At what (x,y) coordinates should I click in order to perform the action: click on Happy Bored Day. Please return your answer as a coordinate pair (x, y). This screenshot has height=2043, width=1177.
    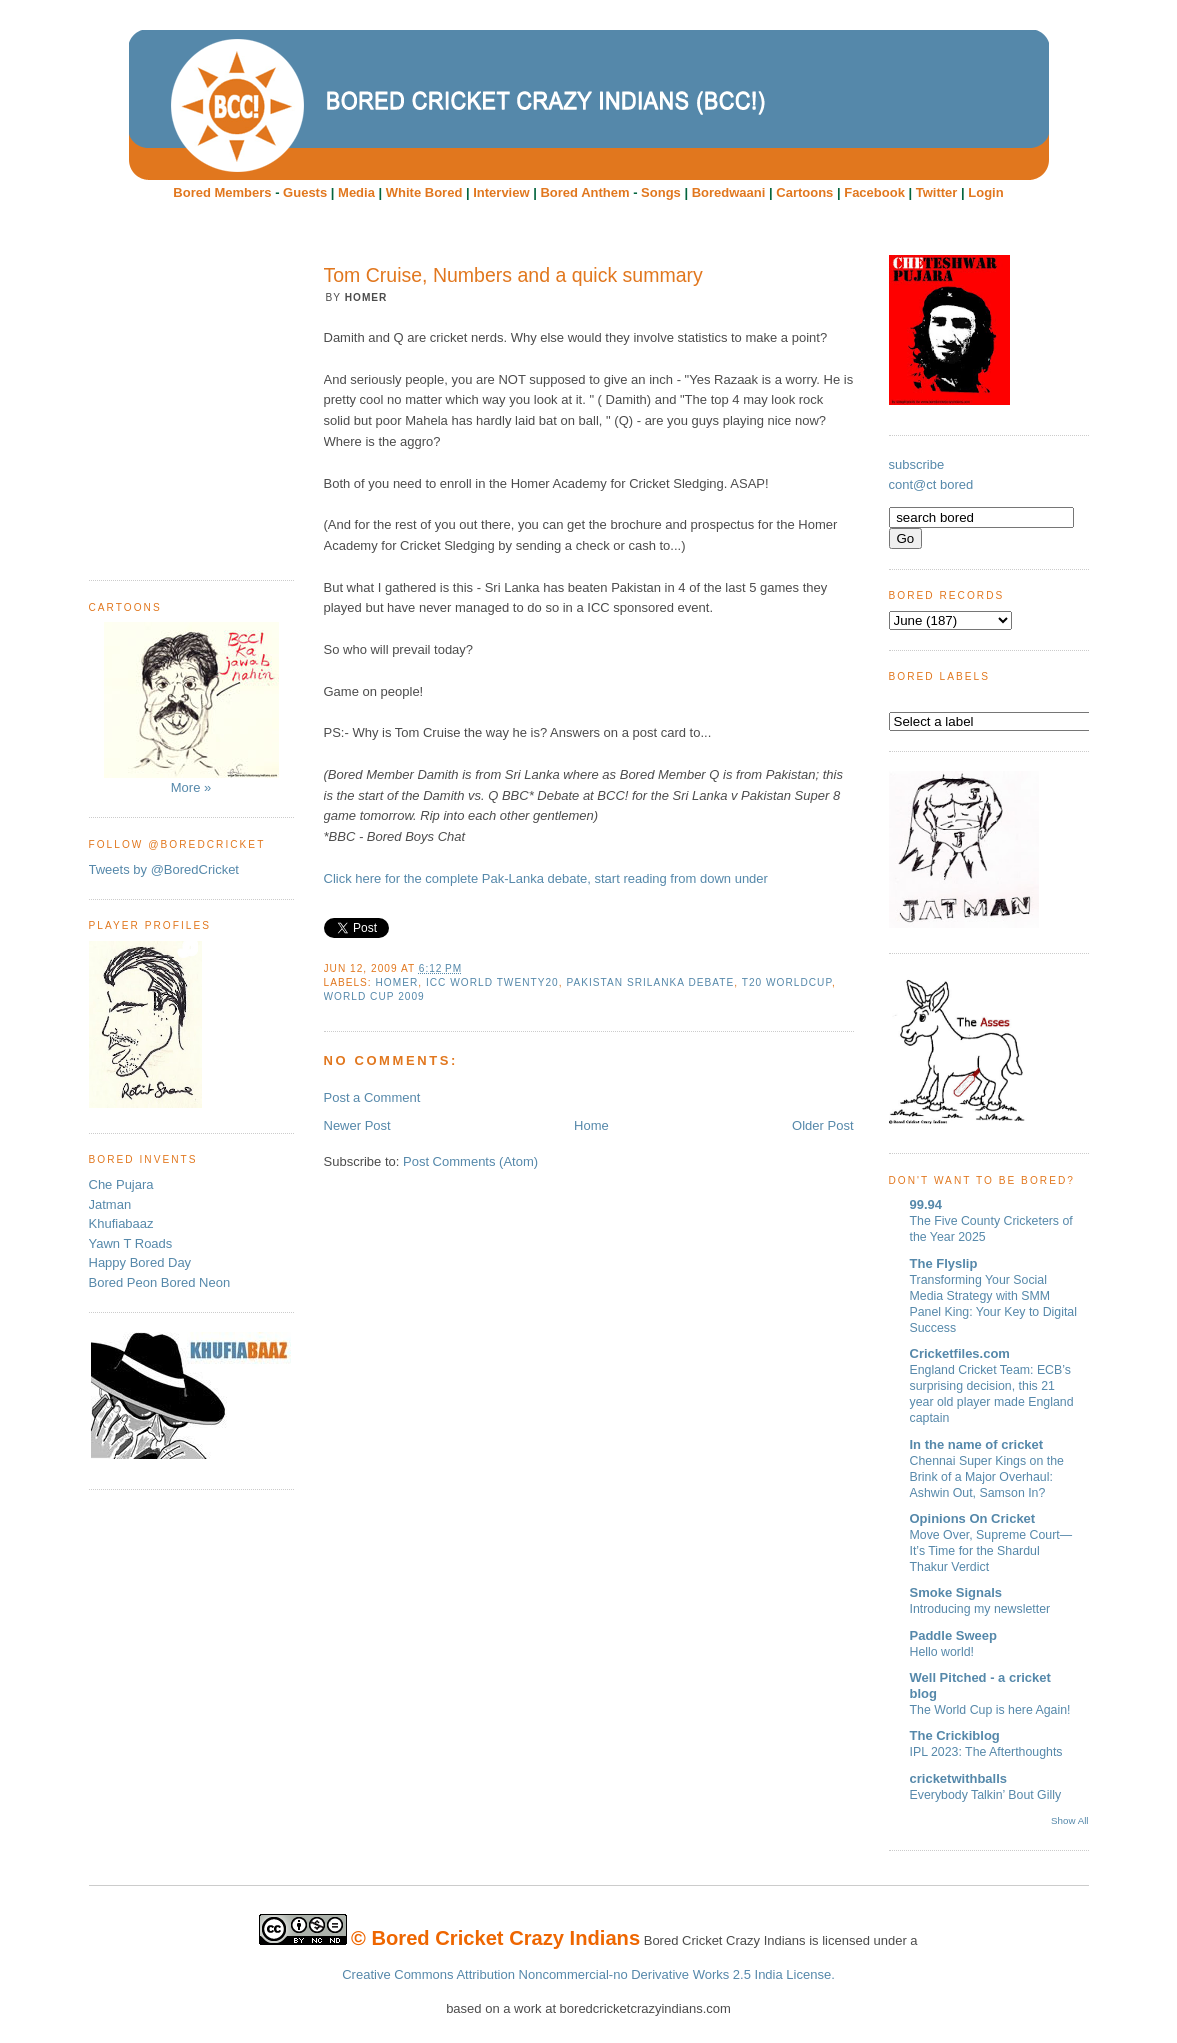
    Looking at the image, I should click on (140, 1262).